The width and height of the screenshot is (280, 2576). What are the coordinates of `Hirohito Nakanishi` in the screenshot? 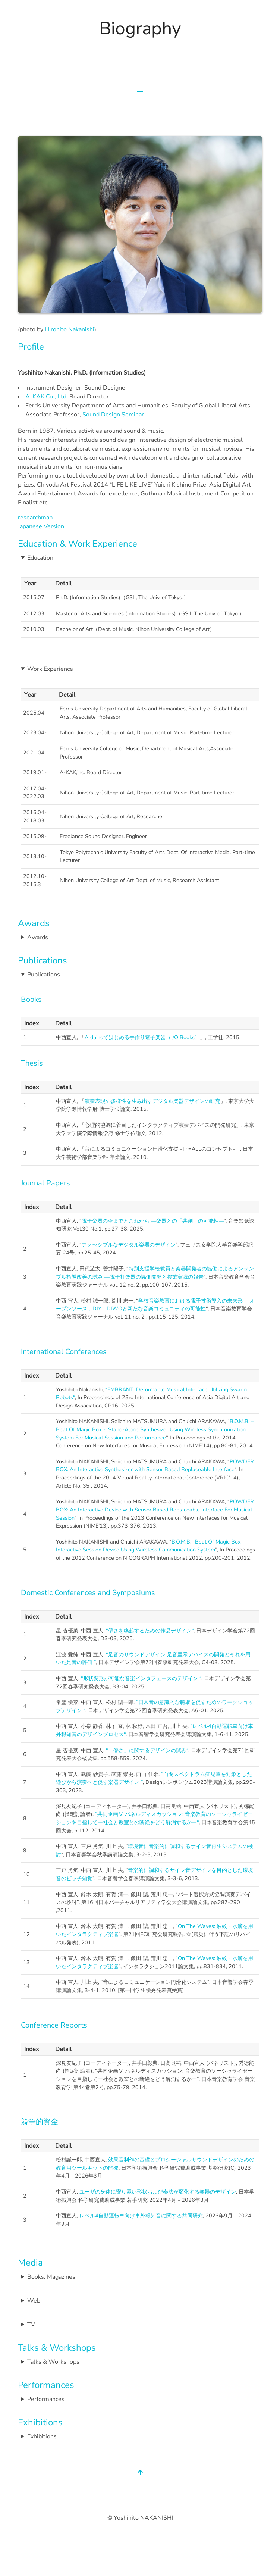 It's located at (69, 329).